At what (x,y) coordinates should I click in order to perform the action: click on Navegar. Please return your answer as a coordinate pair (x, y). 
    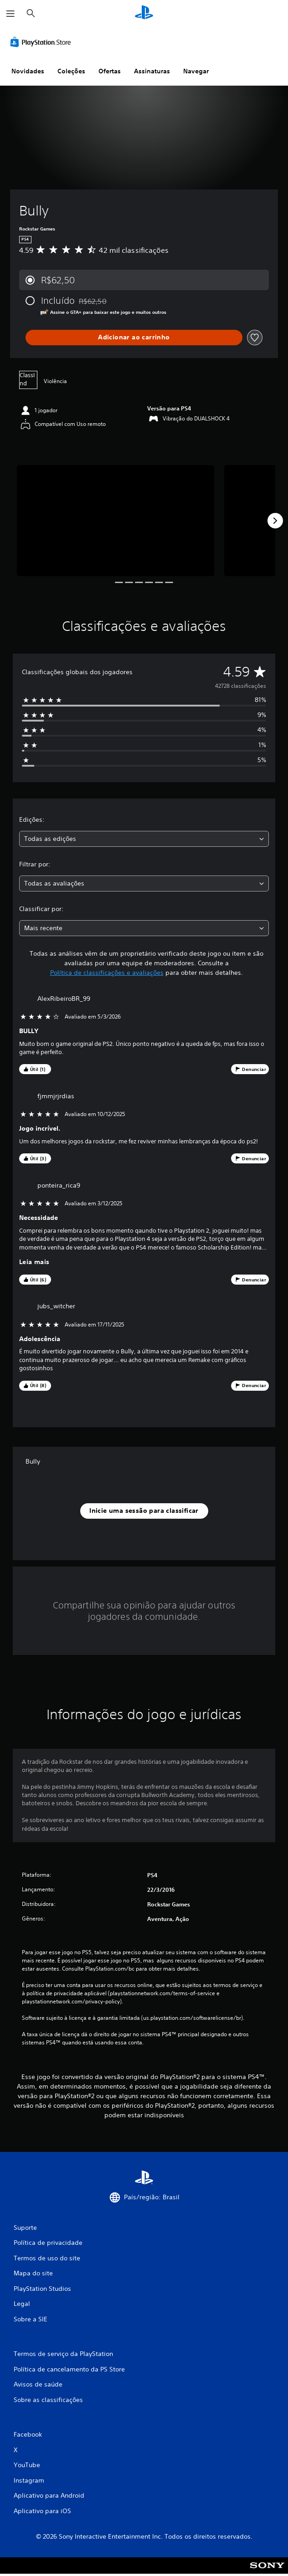
    Looking at the image, I should click on (196, 71).